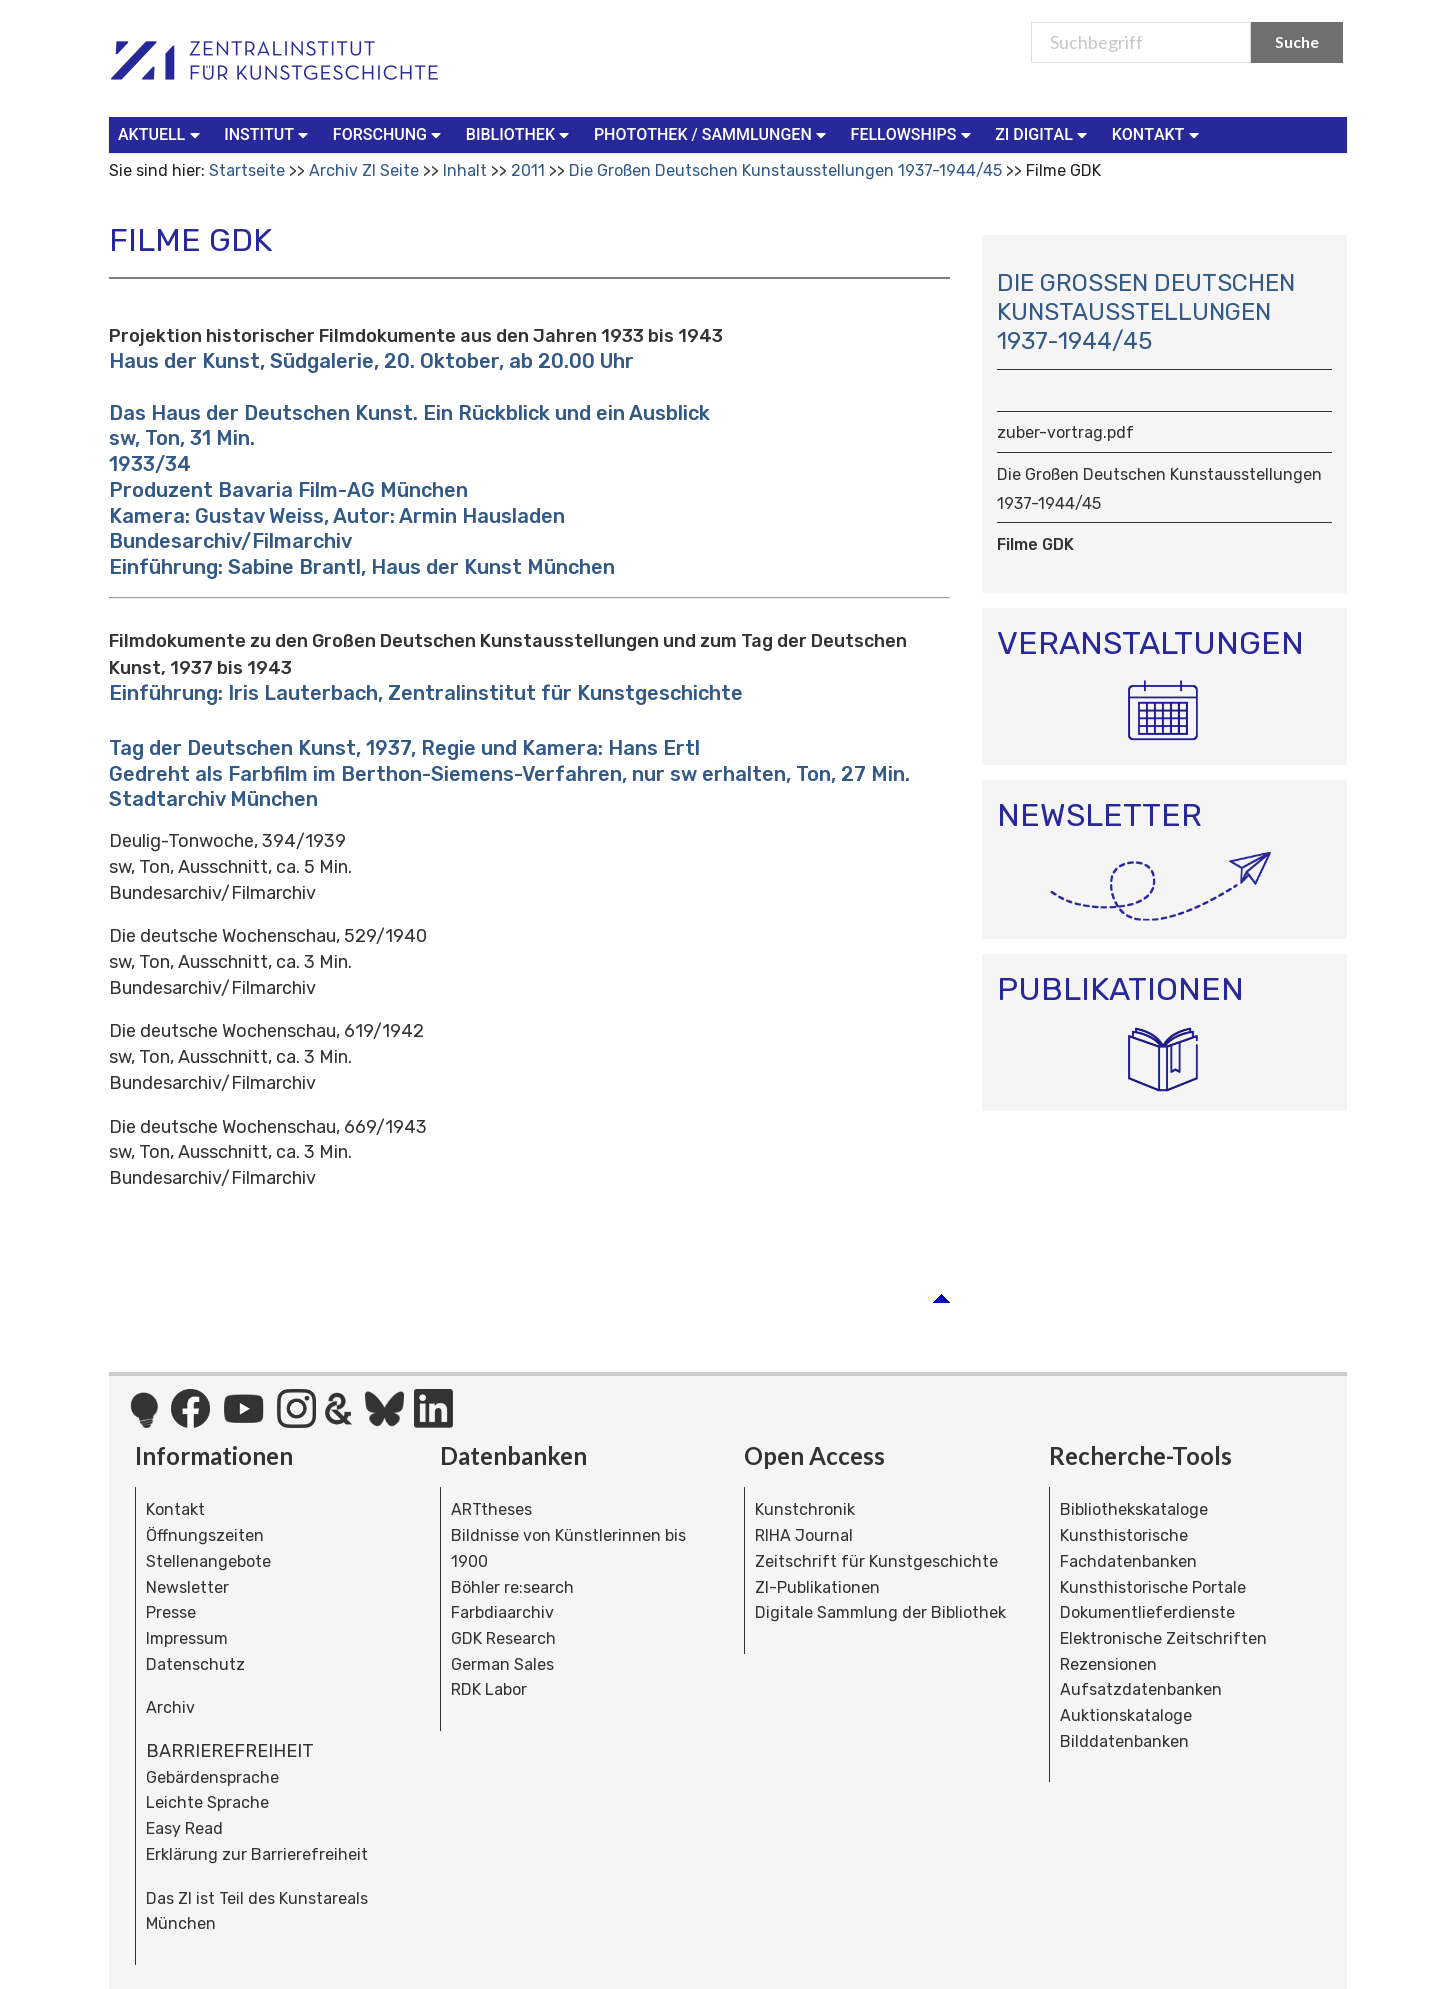  Describe the element at coordinates (1163, 1638) in the screenshot. I see `Elektronische Zeitschriften` at that location.